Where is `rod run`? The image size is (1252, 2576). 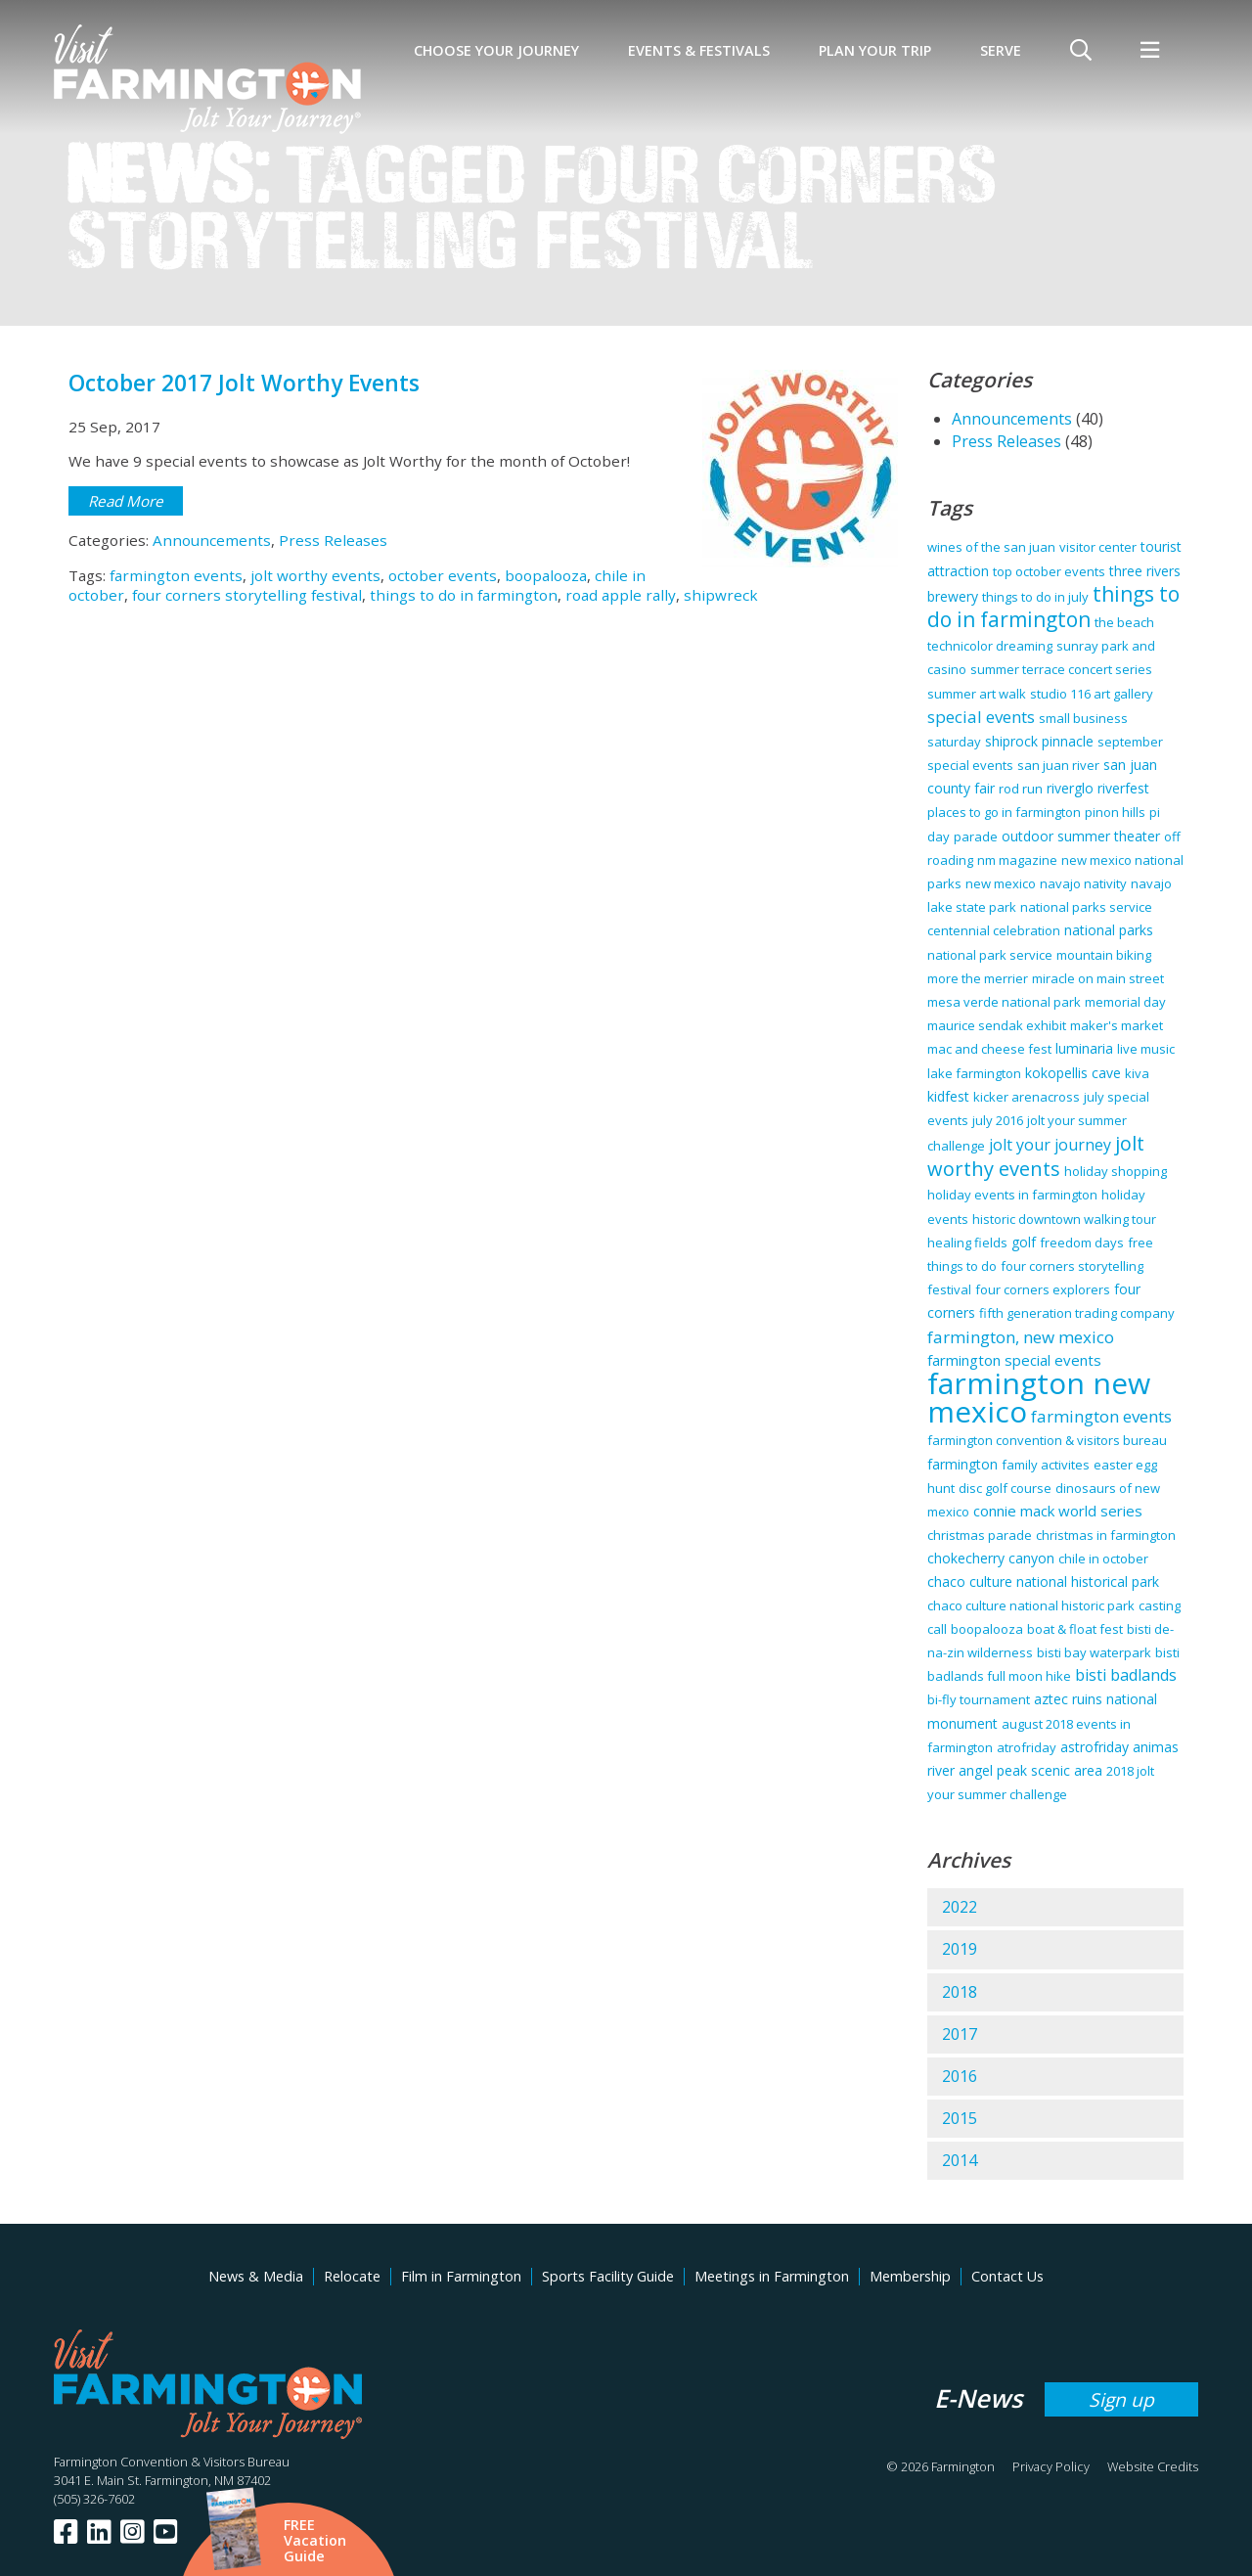
rod run is located at coordinates (1021, 788).